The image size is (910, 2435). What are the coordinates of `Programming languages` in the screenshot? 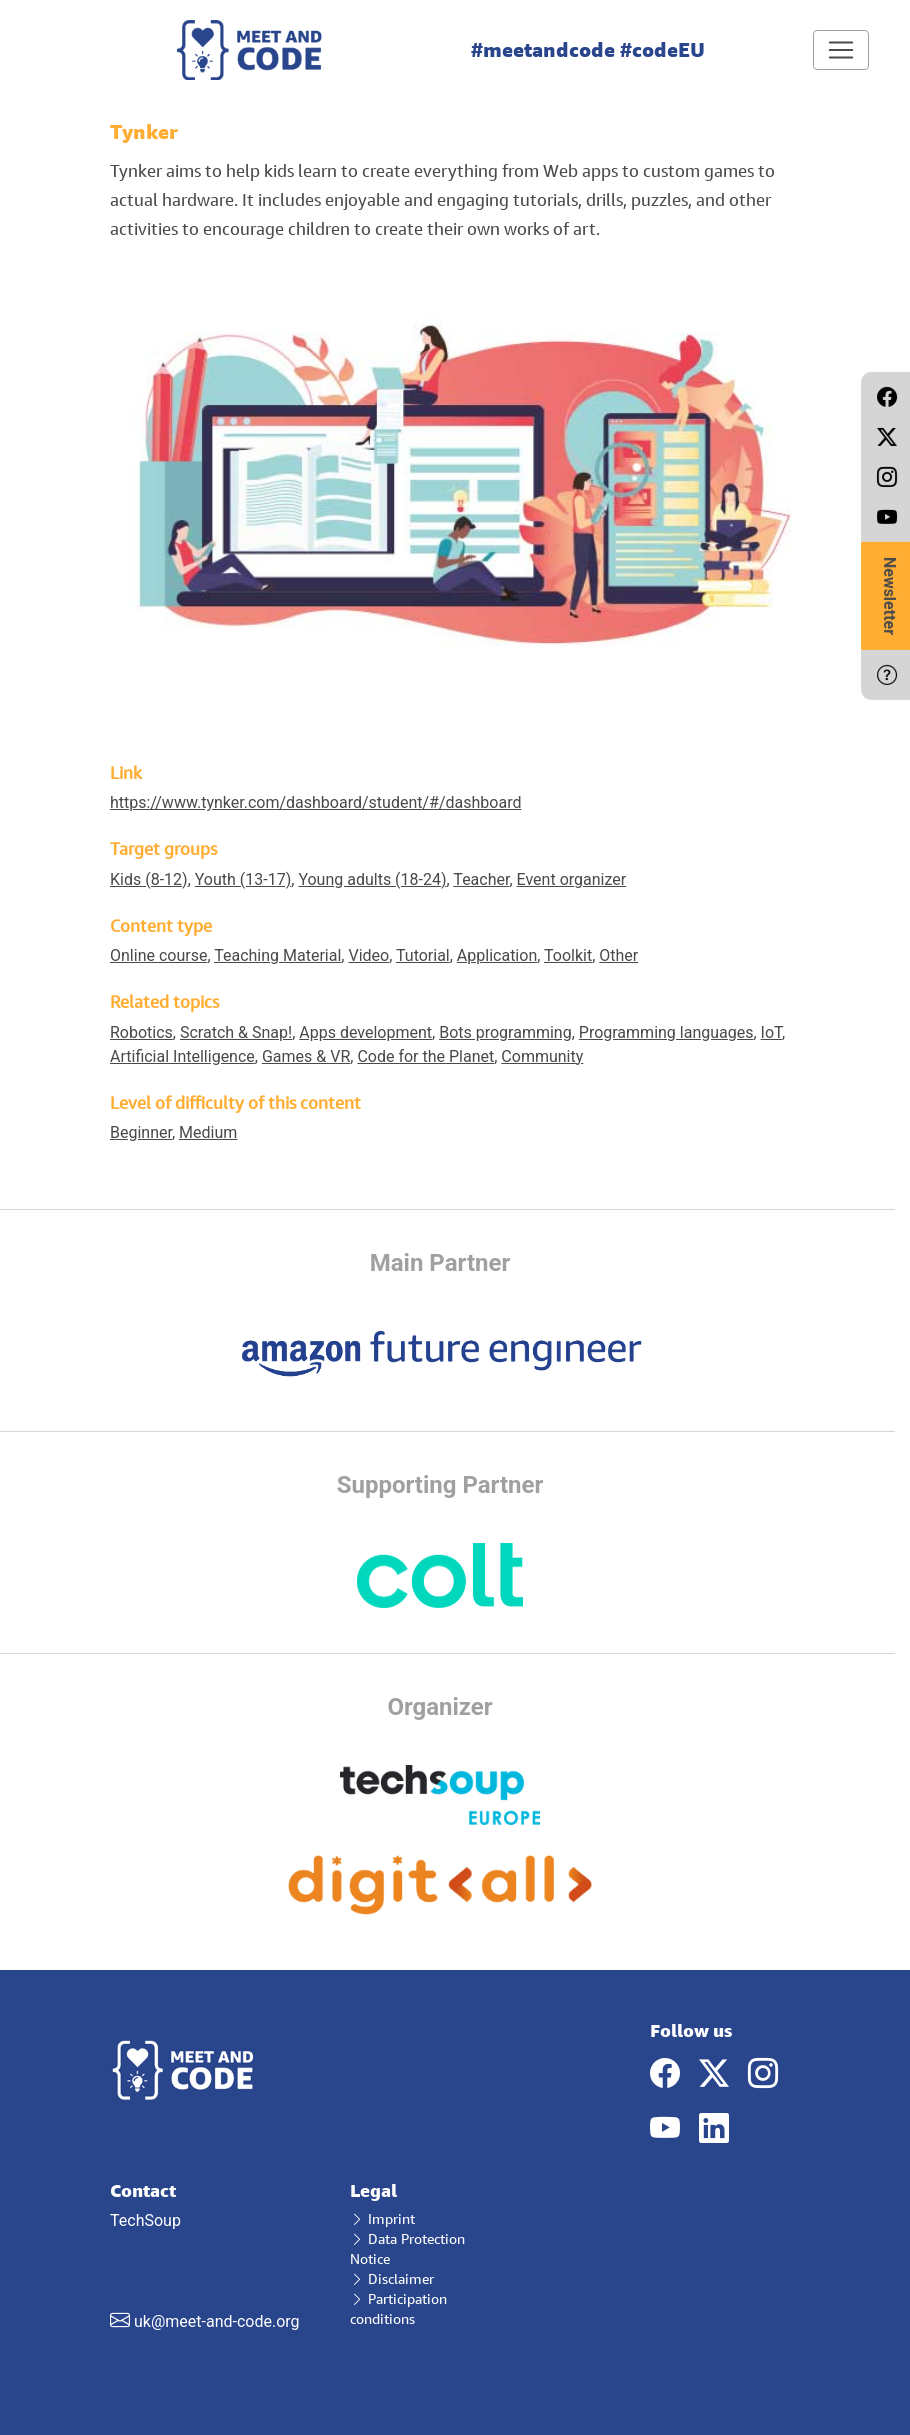 It's located at (666, 1032).